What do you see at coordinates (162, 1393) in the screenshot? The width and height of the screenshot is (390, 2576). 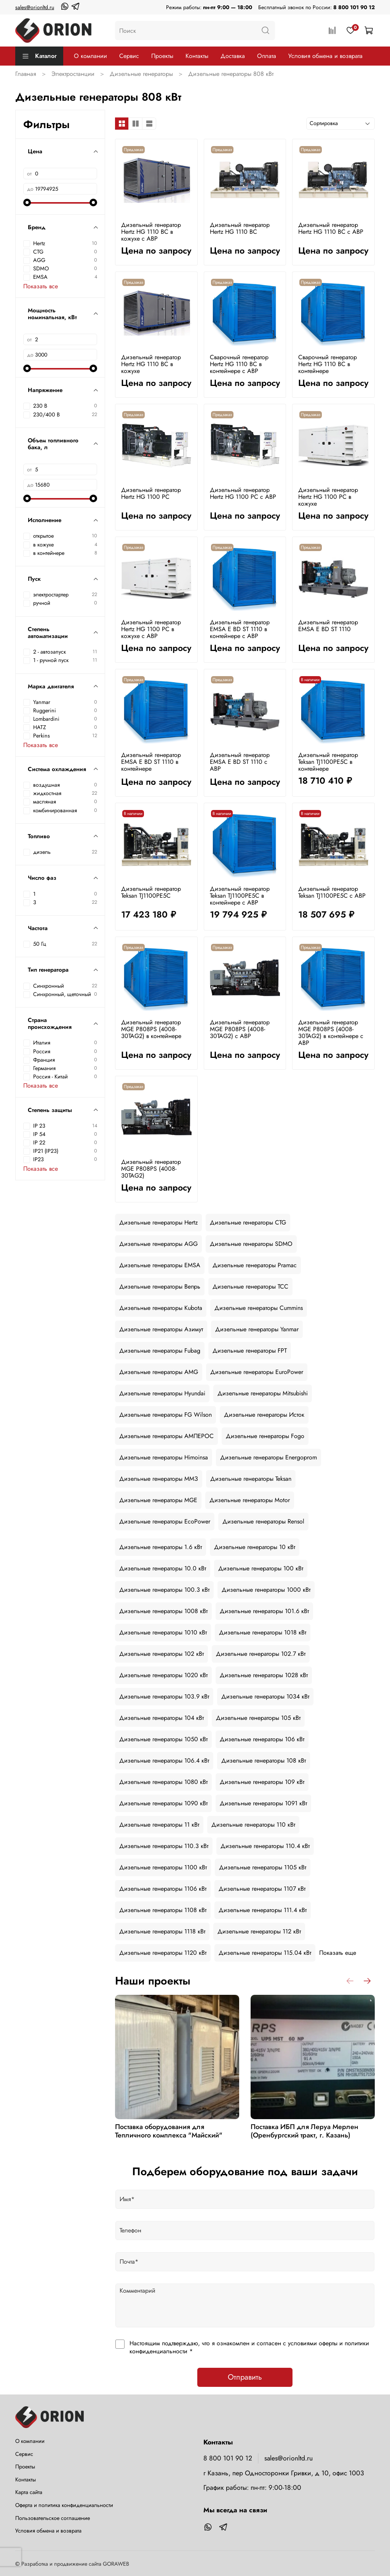 I see `Дизельные генераторы Hyundai` at bounding box center [162, 1393].